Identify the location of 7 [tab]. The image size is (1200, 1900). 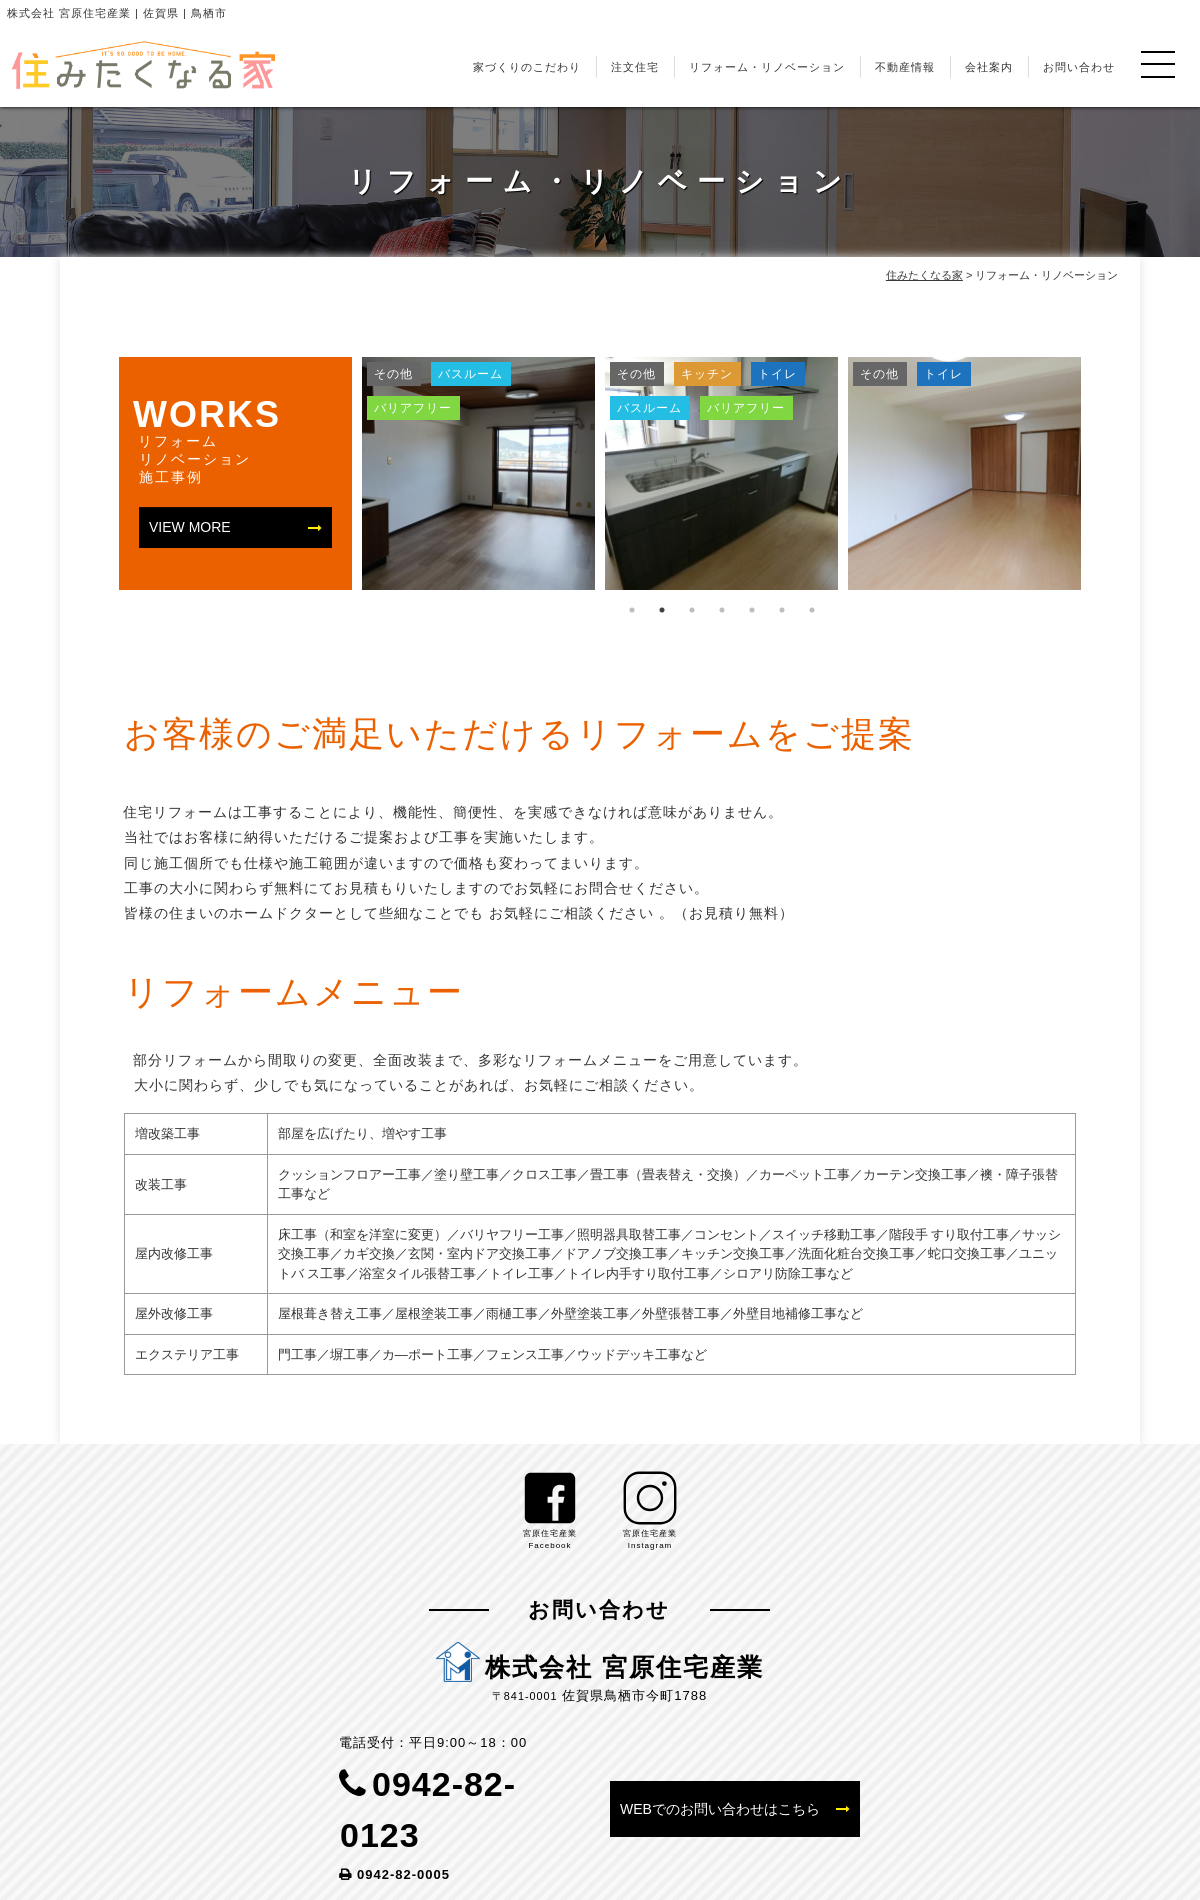
(812, 610).